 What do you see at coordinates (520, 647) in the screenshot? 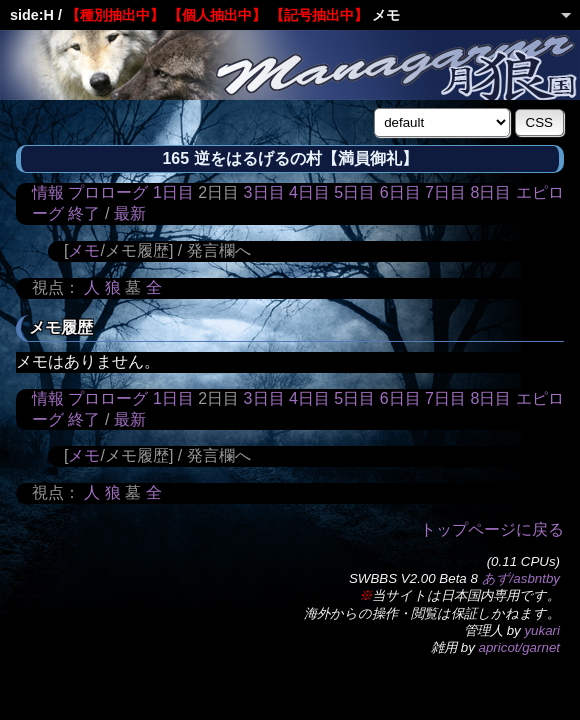
I see `apricot/garnet` at bounding box center [520, 647].